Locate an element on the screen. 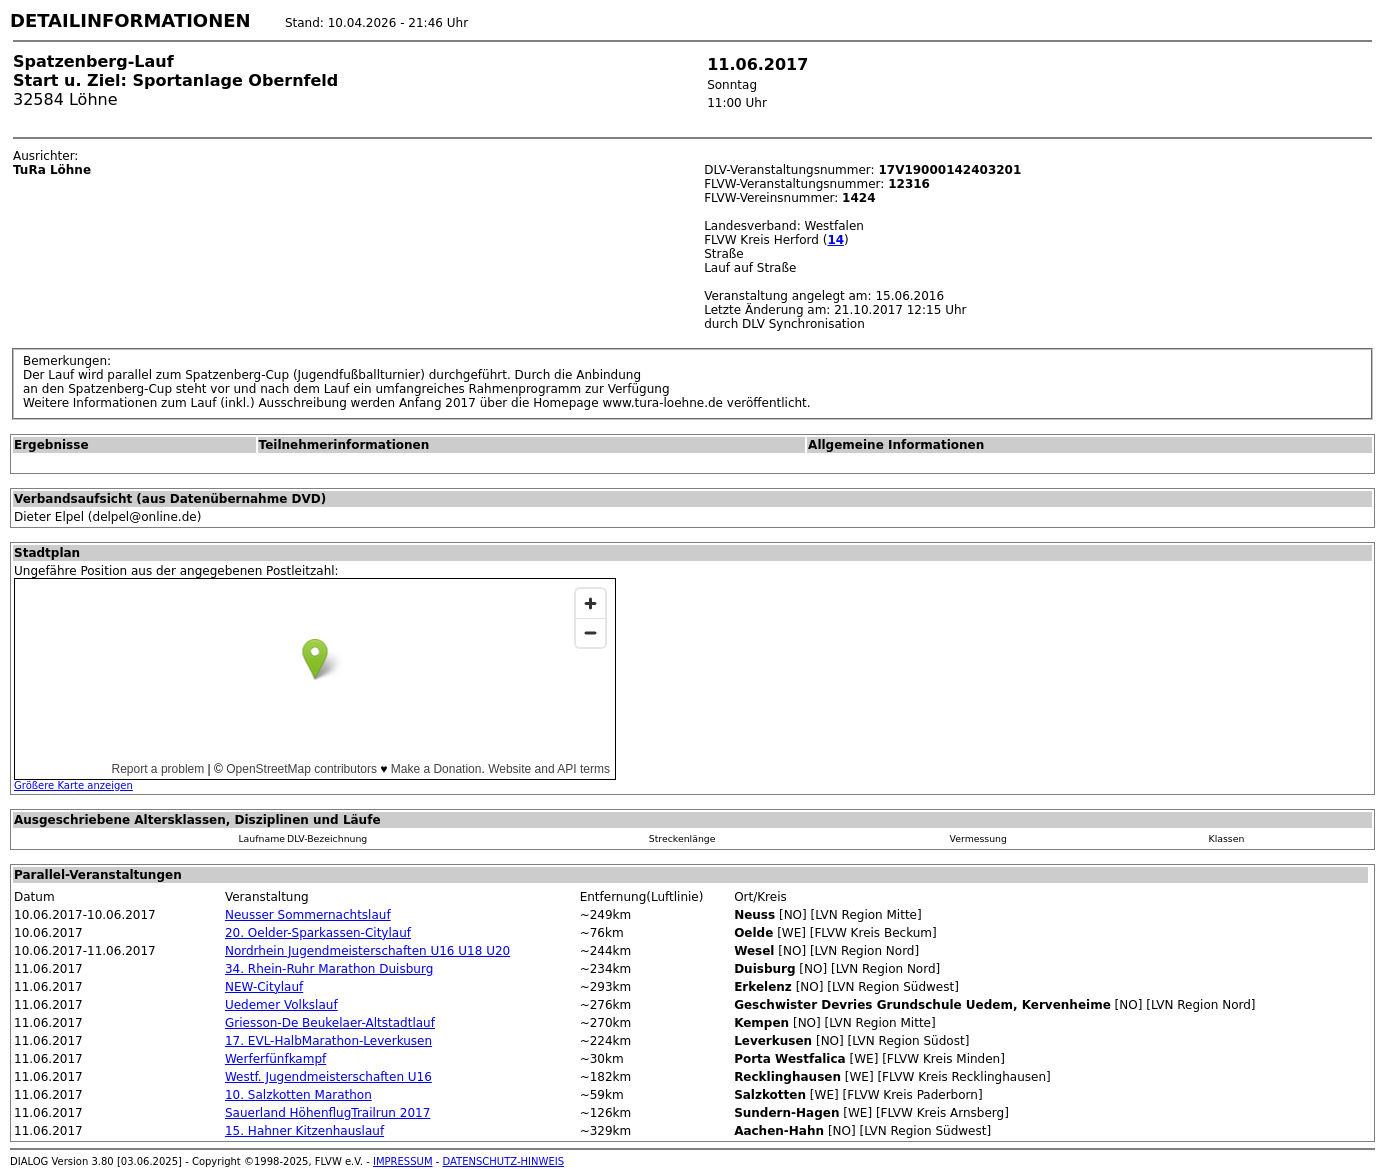  Sauerland HöhenflugTrailrun 2017 is located at coordinates (327, 1113).